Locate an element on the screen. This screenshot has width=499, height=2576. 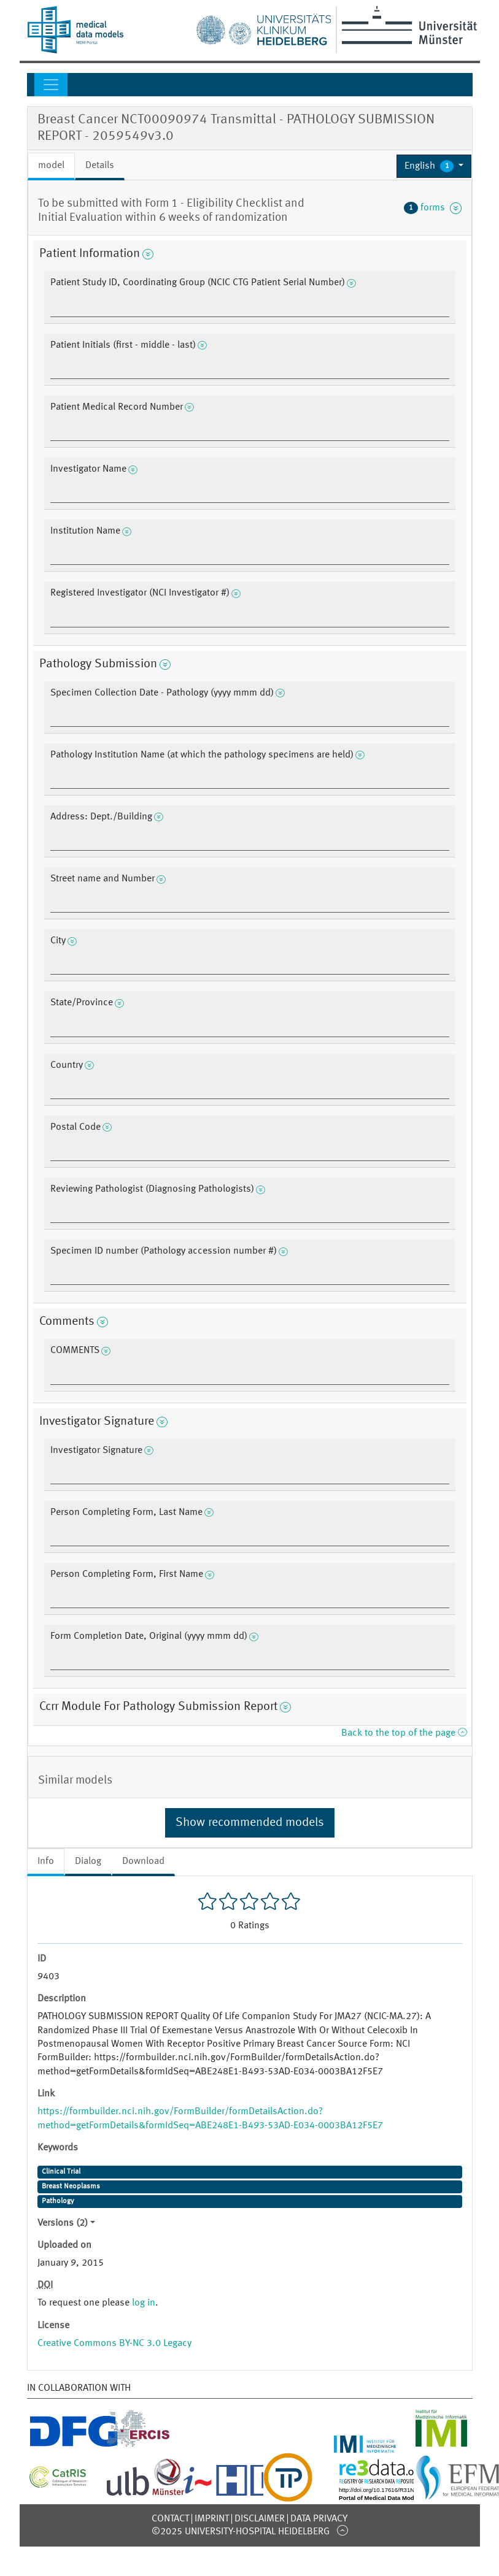
Back to the top of the page is located at coordinates (403, 1733).